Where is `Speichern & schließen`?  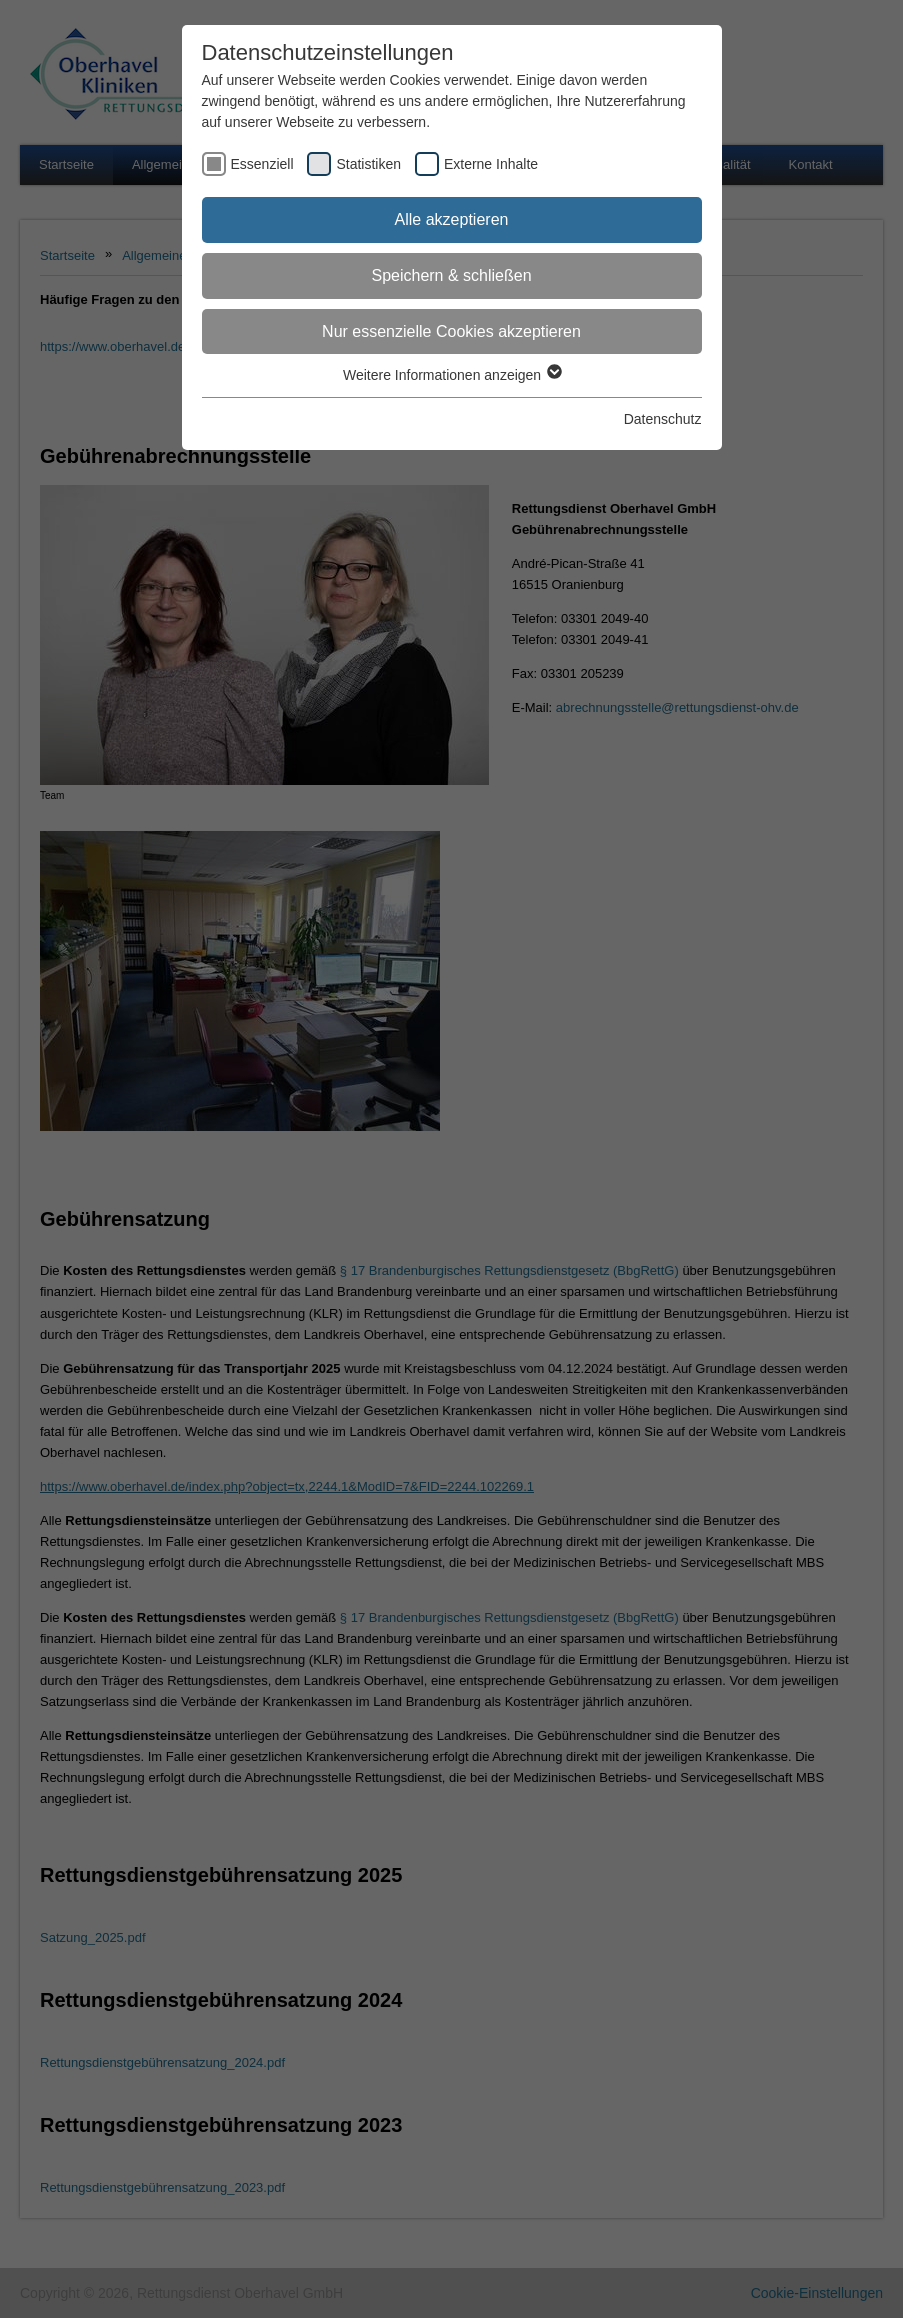 Speichern & schließen is located at coordinates (451, 275).